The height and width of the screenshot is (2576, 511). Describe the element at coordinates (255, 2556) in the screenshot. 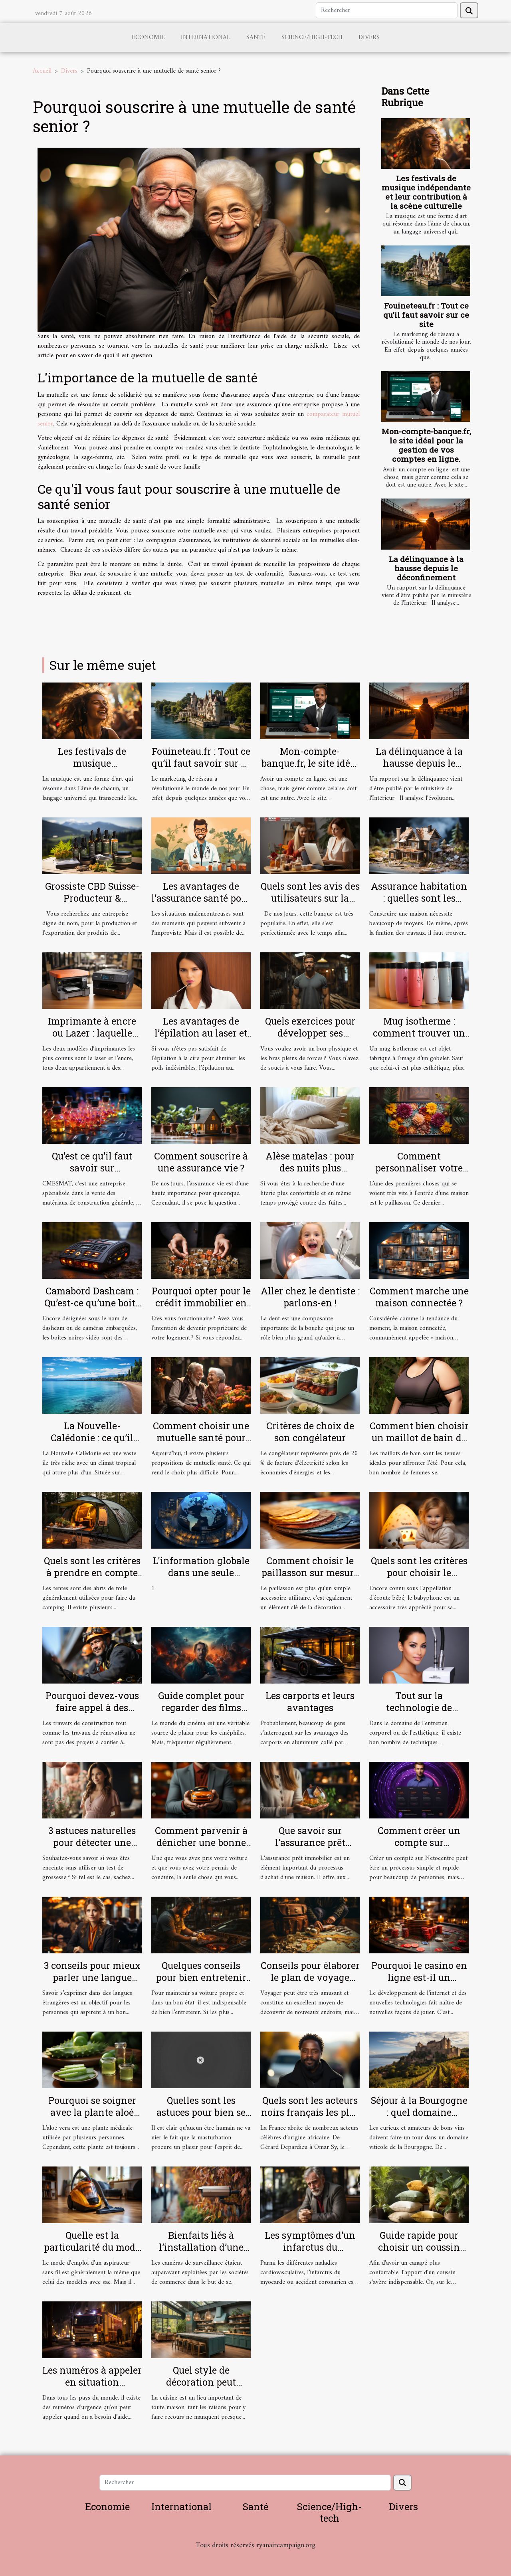

I see `Habitat et Bâtiment` at that location.